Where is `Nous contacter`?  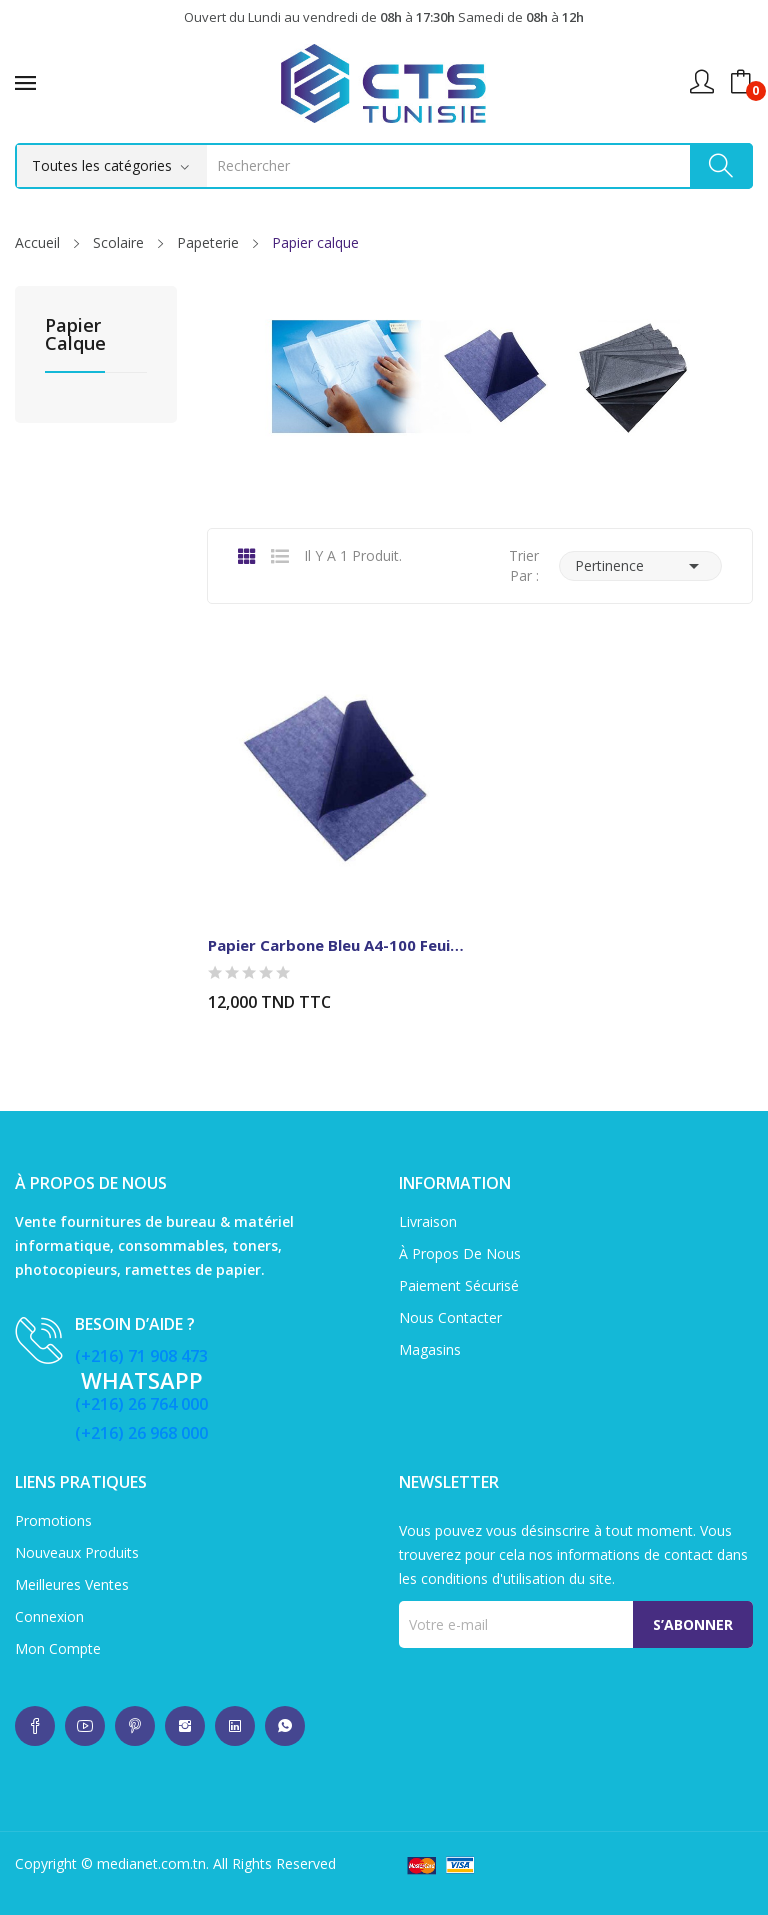 Nous contacter is located at coordinates (450, 1317).